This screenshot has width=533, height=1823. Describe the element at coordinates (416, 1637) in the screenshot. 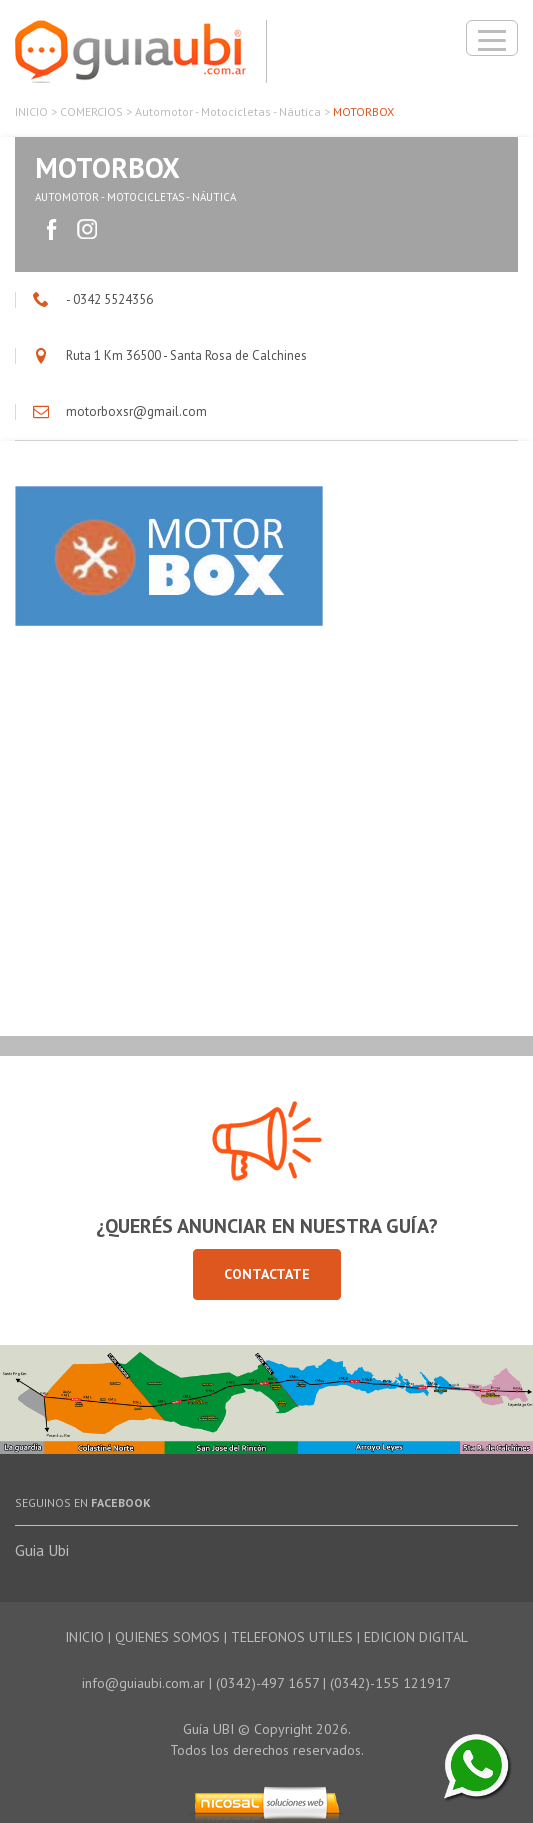

I see `EDICION DIGITAL` at that location.